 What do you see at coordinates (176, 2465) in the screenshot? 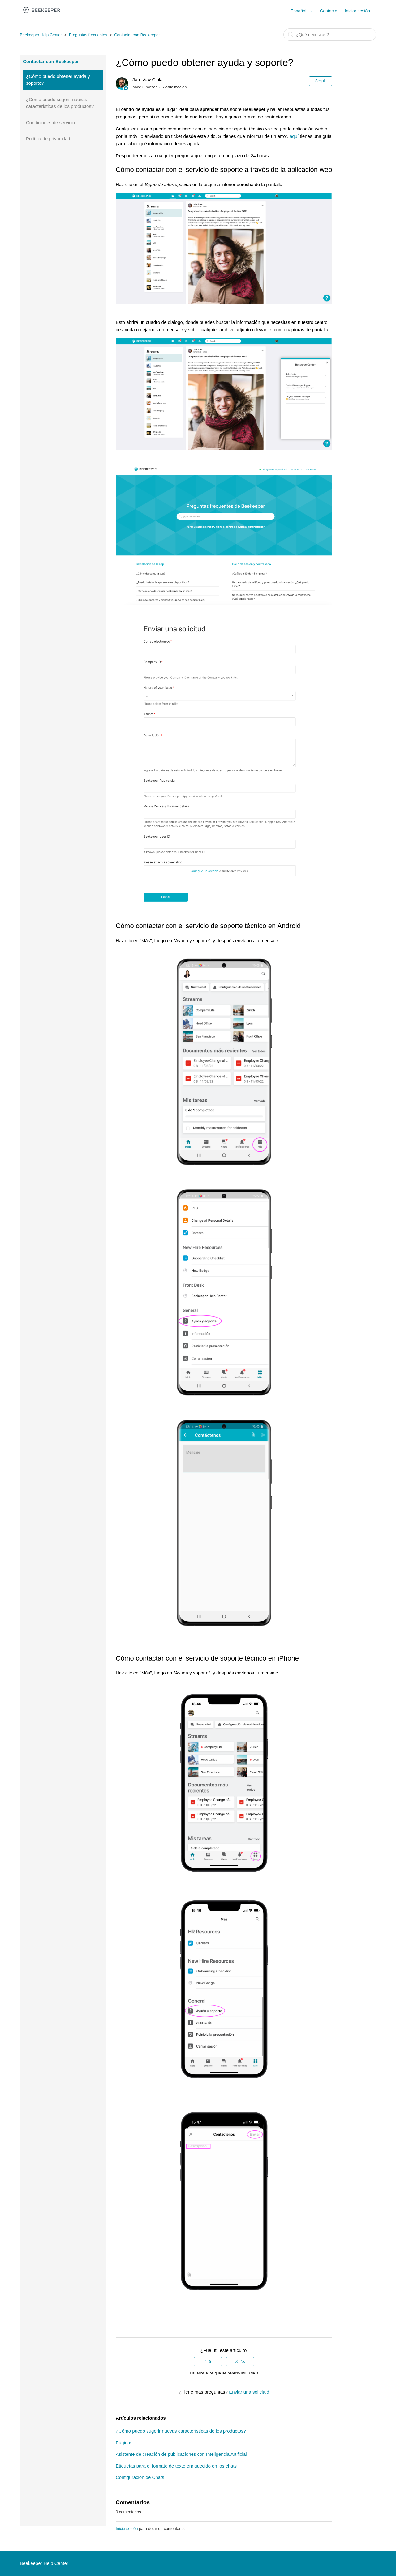
I see `Etiquetas para el formato de texto enriquecido en los chats` at bounding box center [176, 2465].